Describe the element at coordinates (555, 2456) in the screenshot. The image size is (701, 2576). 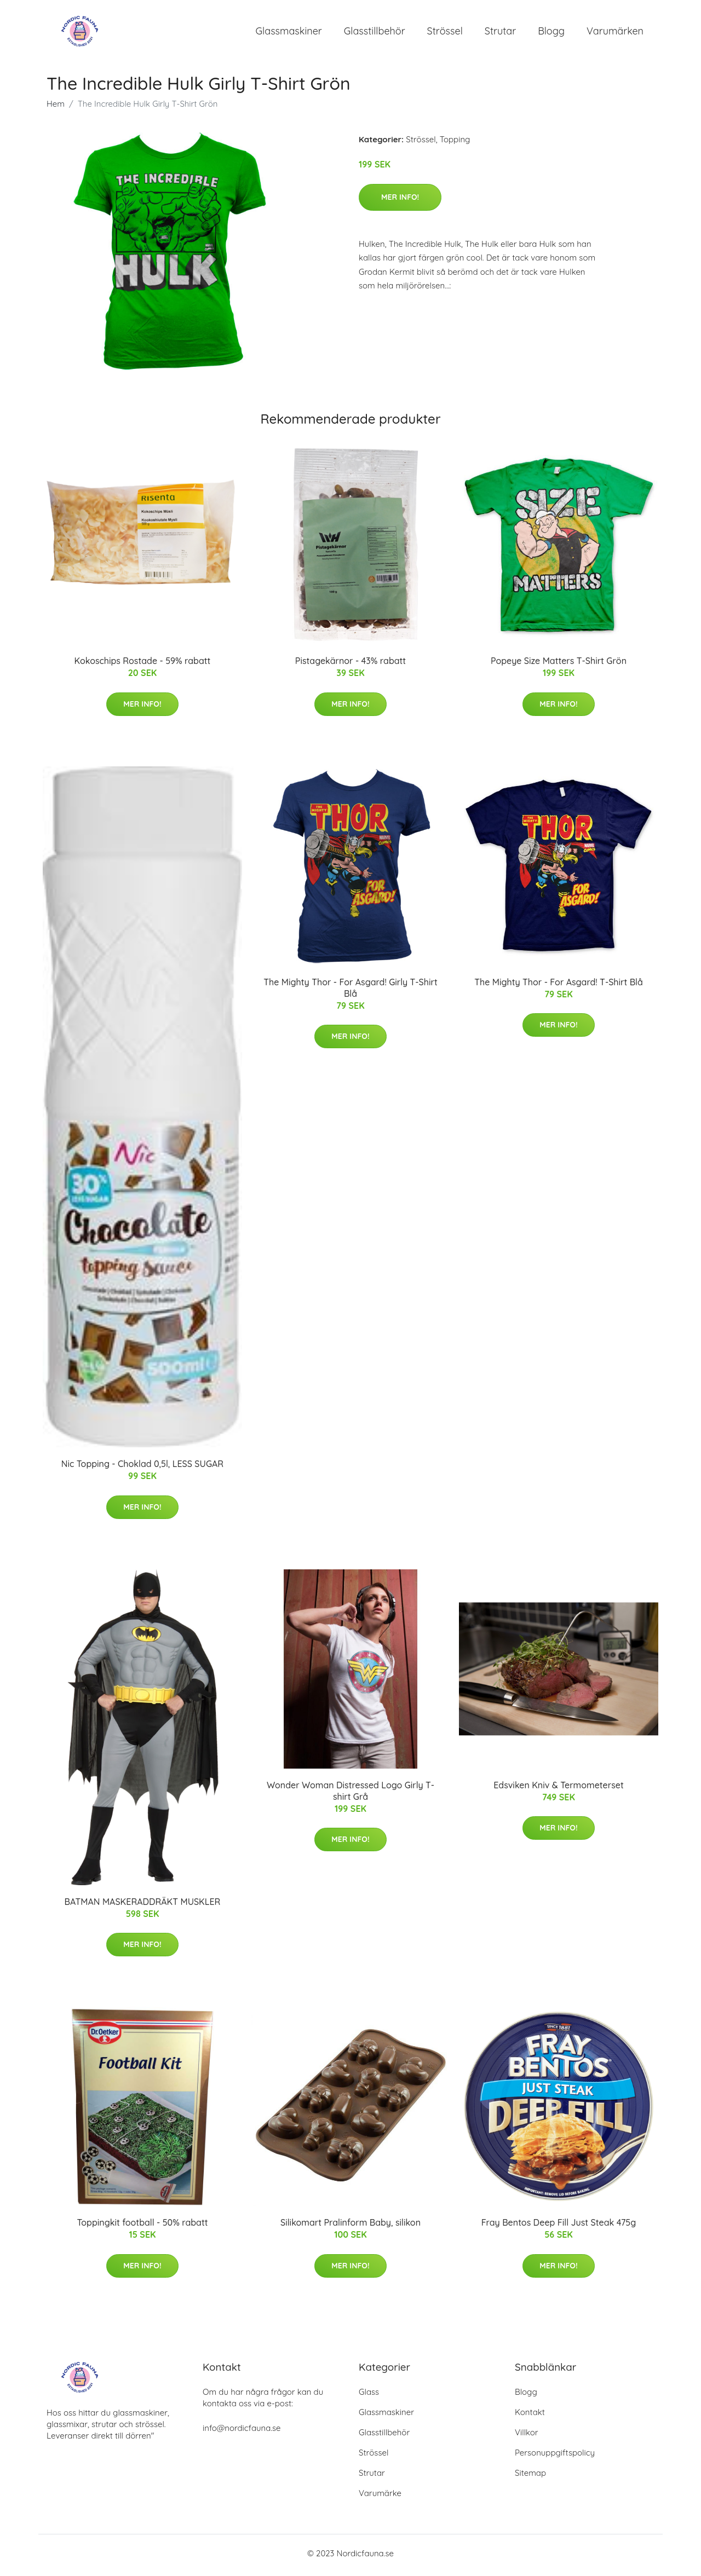
I see `Personuppgiftspolicy` at that location.